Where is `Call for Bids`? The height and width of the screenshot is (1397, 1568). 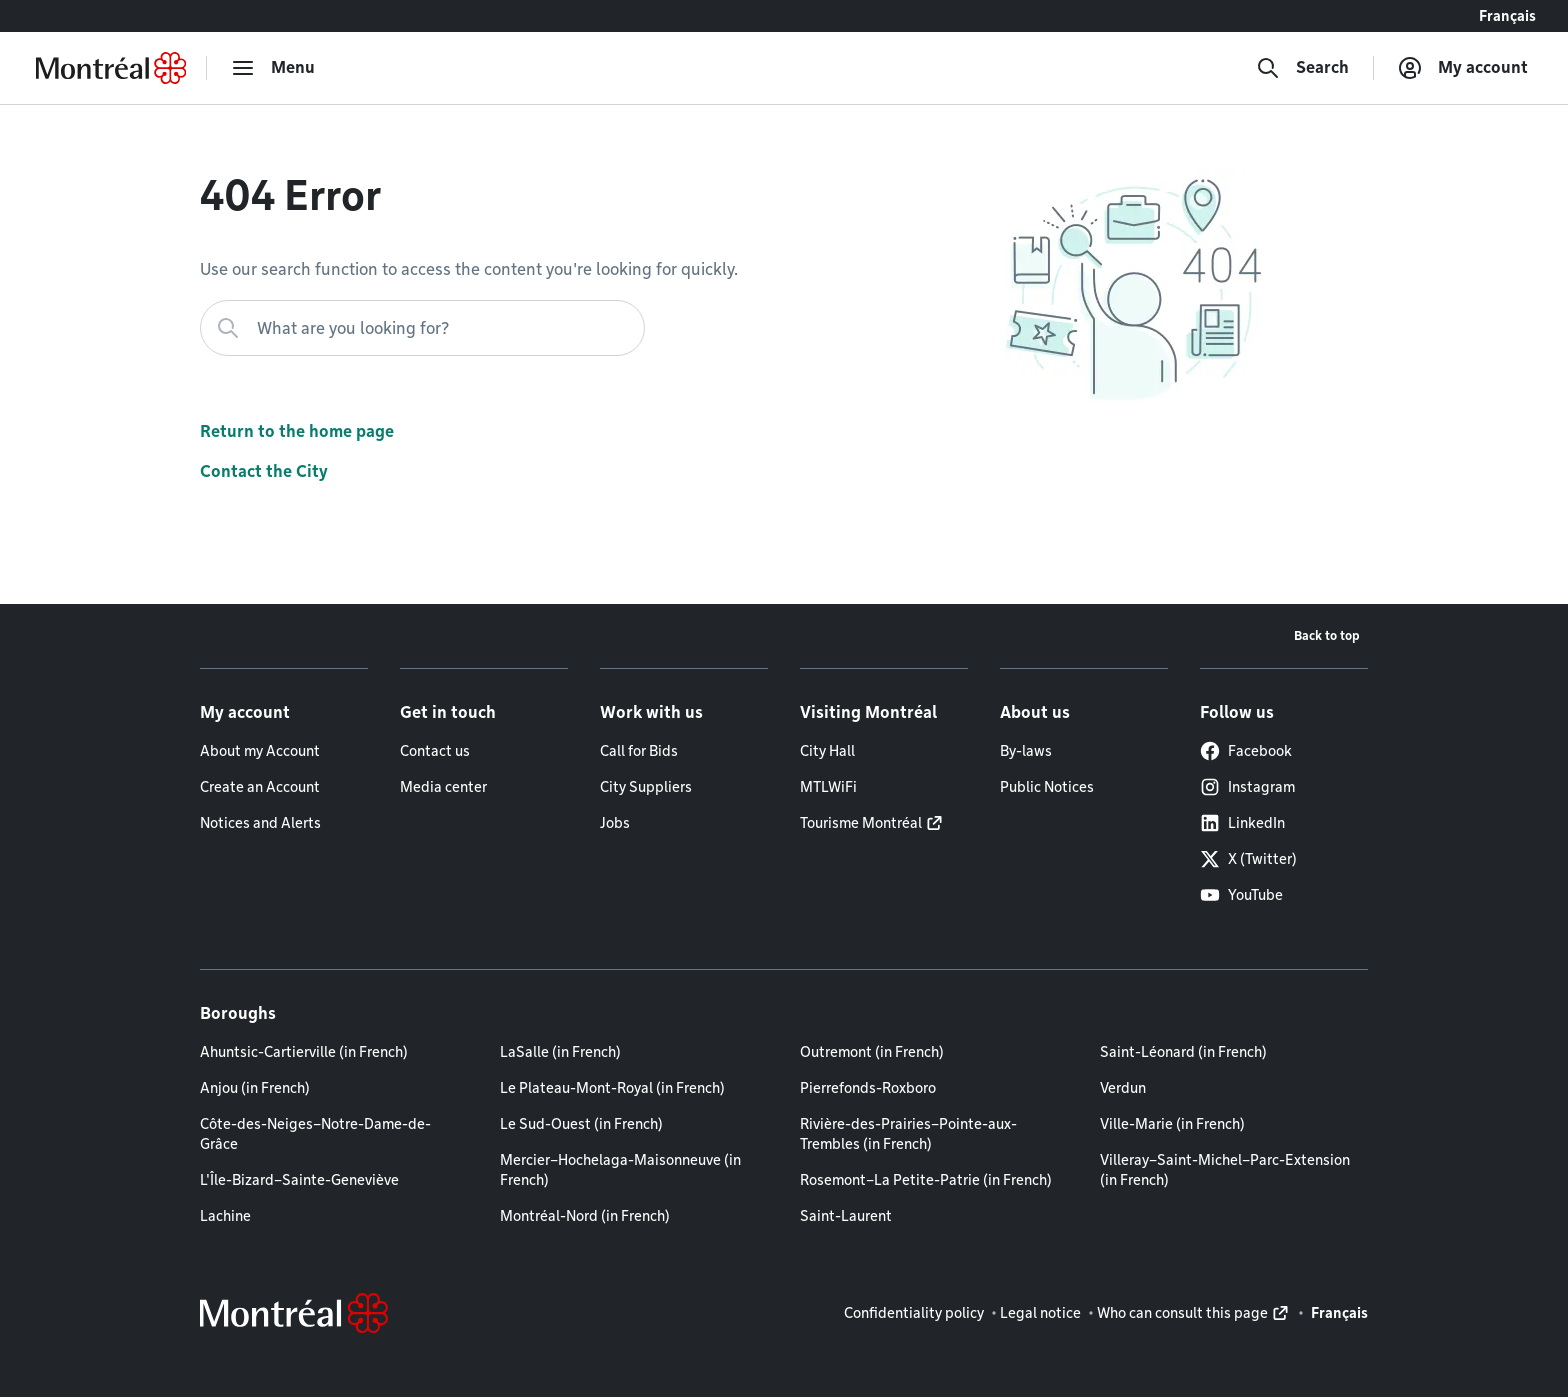 Call for Bids is located at coordinates (639, 751).